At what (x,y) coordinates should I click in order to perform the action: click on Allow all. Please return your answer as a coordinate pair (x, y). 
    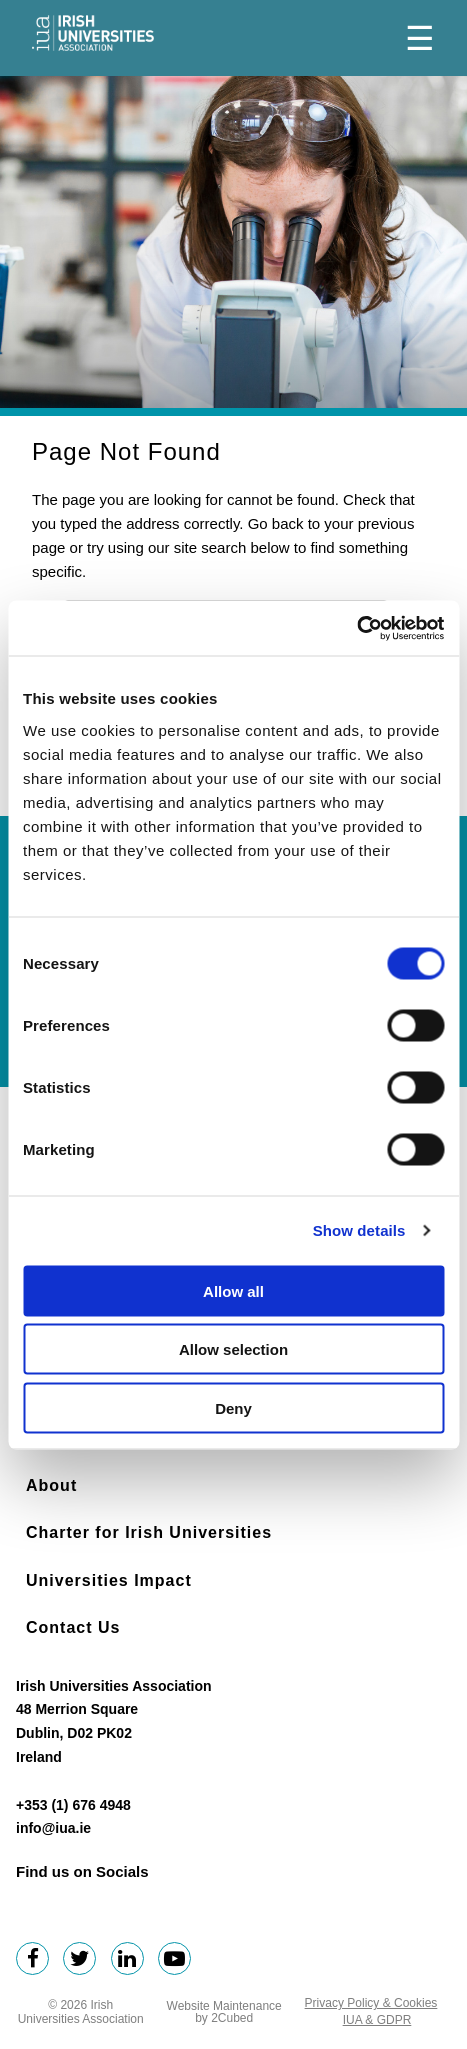
    Looking at the image, I should click on (233, 1290).